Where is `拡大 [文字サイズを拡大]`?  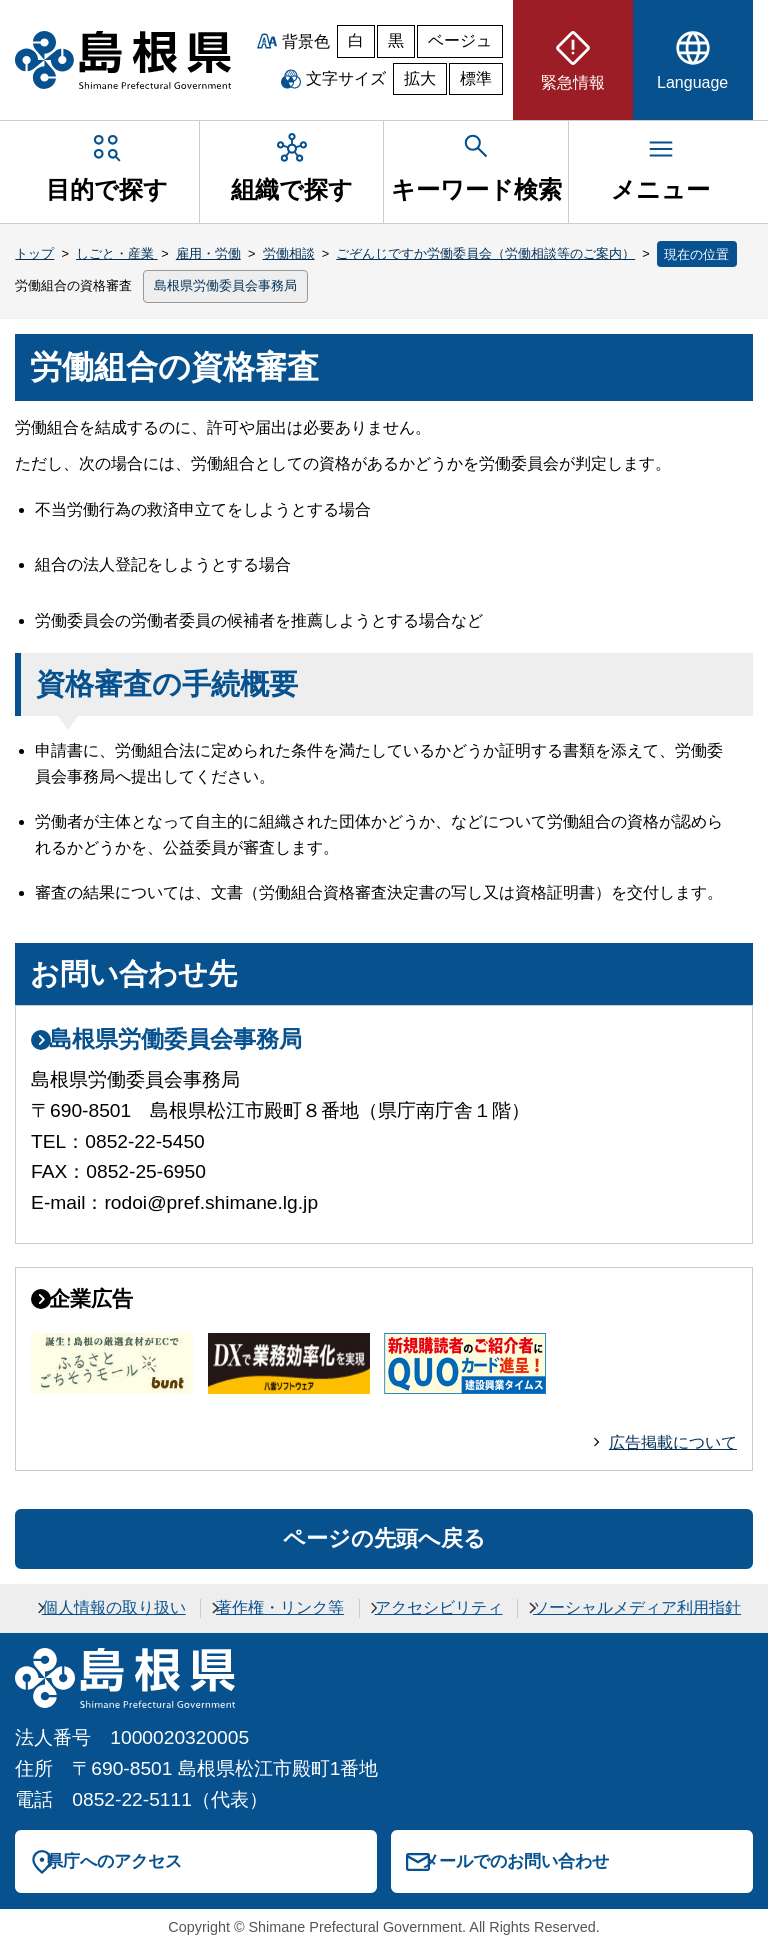
拡大 [文字サイズを拡大] is located at coordinates (420, 78).